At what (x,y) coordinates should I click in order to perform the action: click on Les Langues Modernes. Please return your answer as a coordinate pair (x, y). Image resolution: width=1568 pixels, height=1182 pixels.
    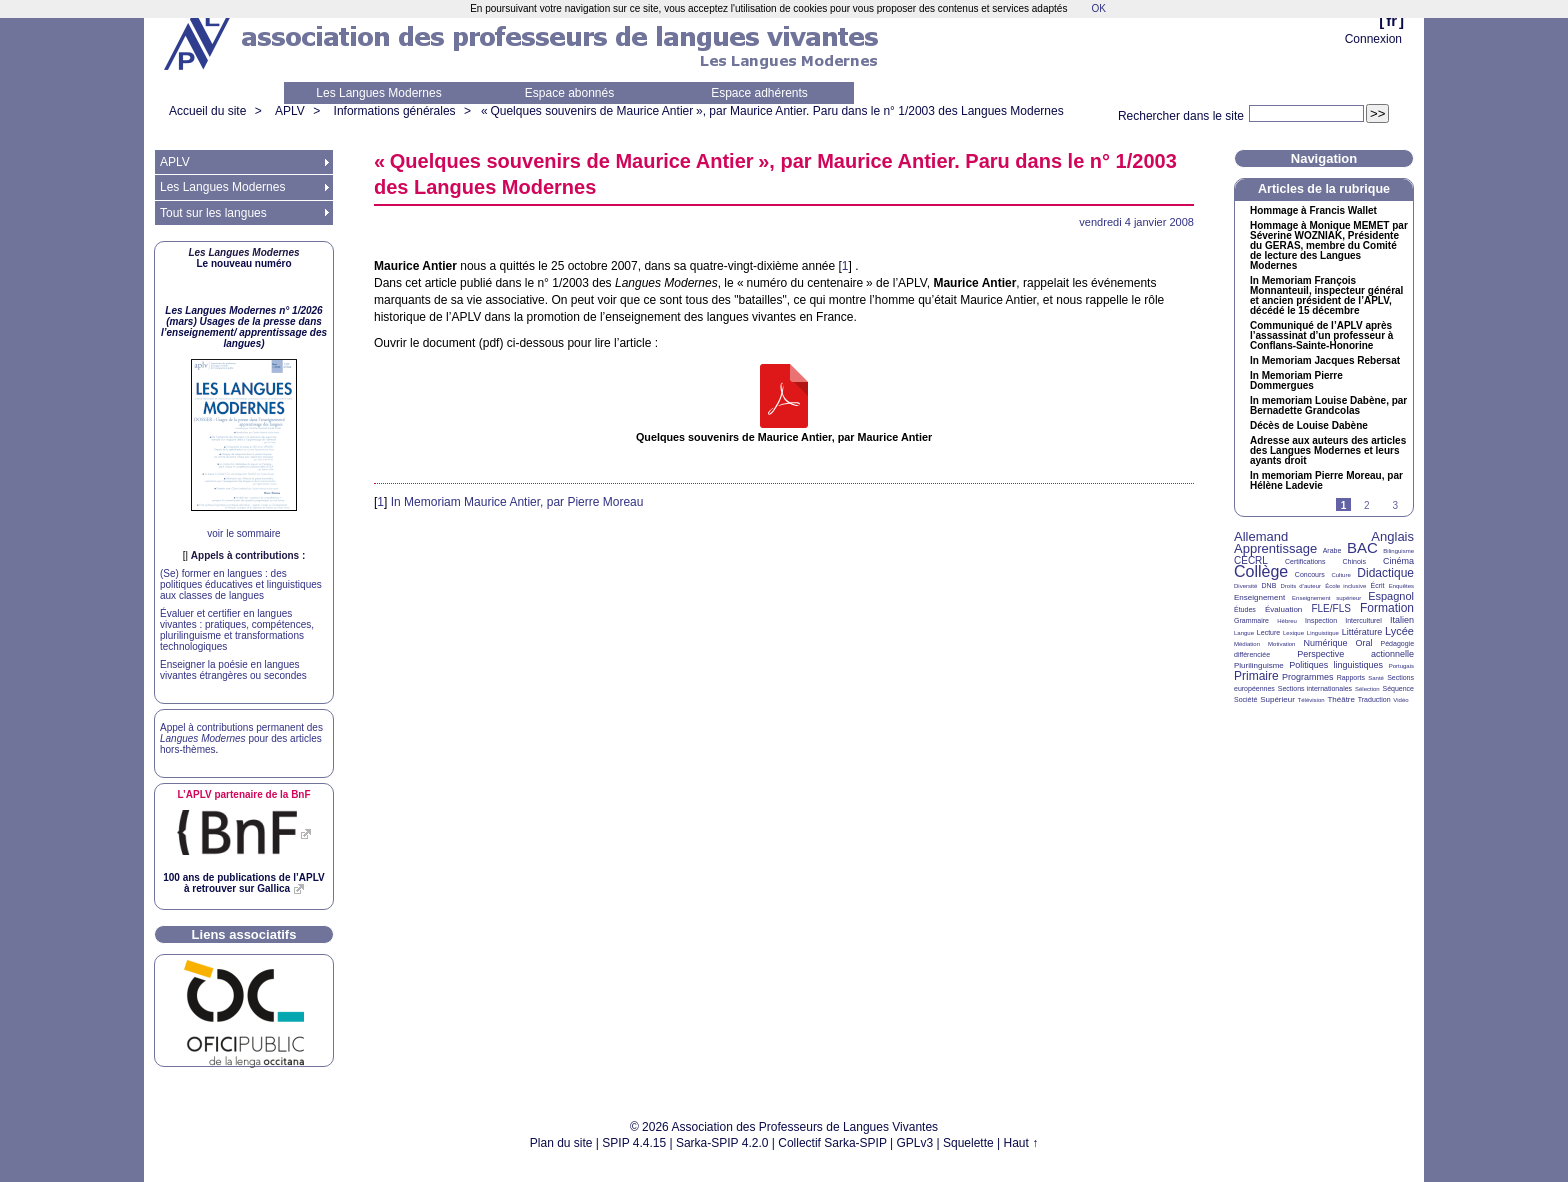
    Looking at the image, I should click on (378, 93).